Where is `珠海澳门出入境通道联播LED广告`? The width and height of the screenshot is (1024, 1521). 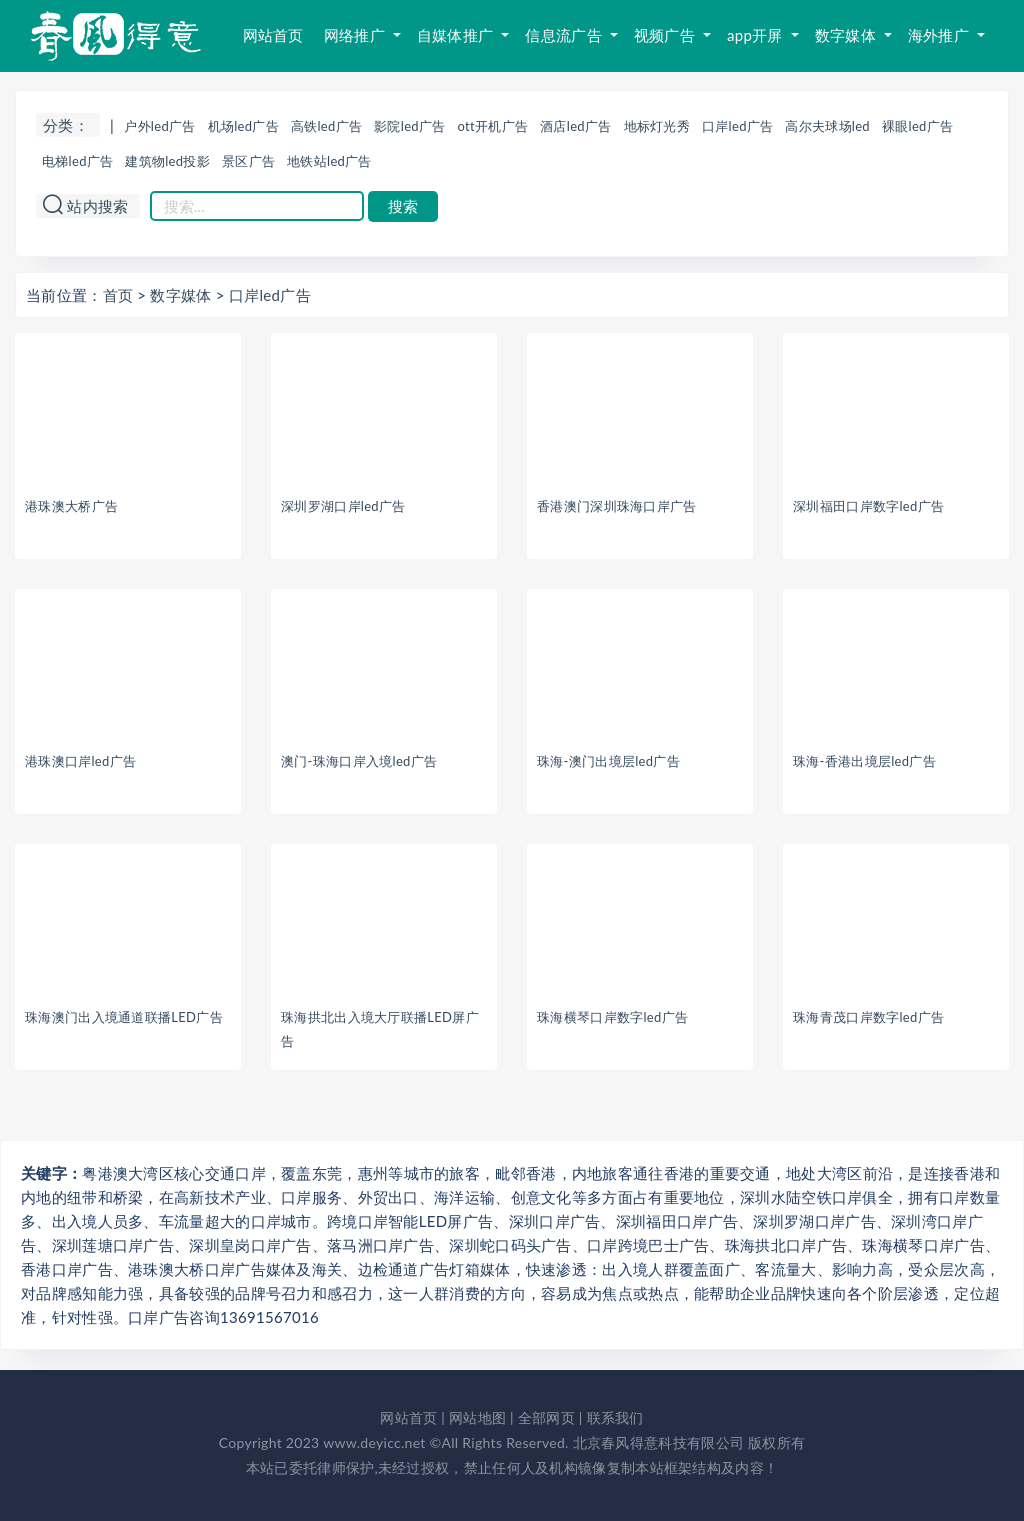
珠海澳门出入境通道联播LED广告 is located at coordinates (124, 1017).